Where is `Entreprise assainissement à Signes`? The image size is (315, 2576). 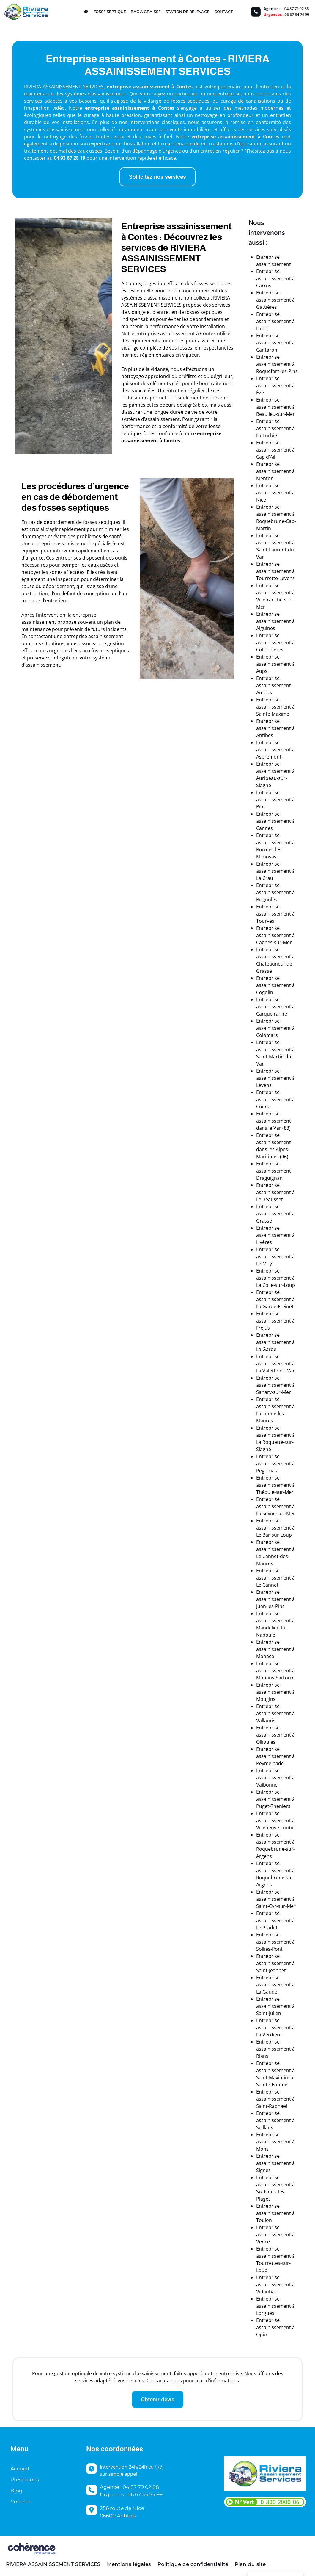 Entreprise assainissement à Signes is located at coordinates (275, 2163).